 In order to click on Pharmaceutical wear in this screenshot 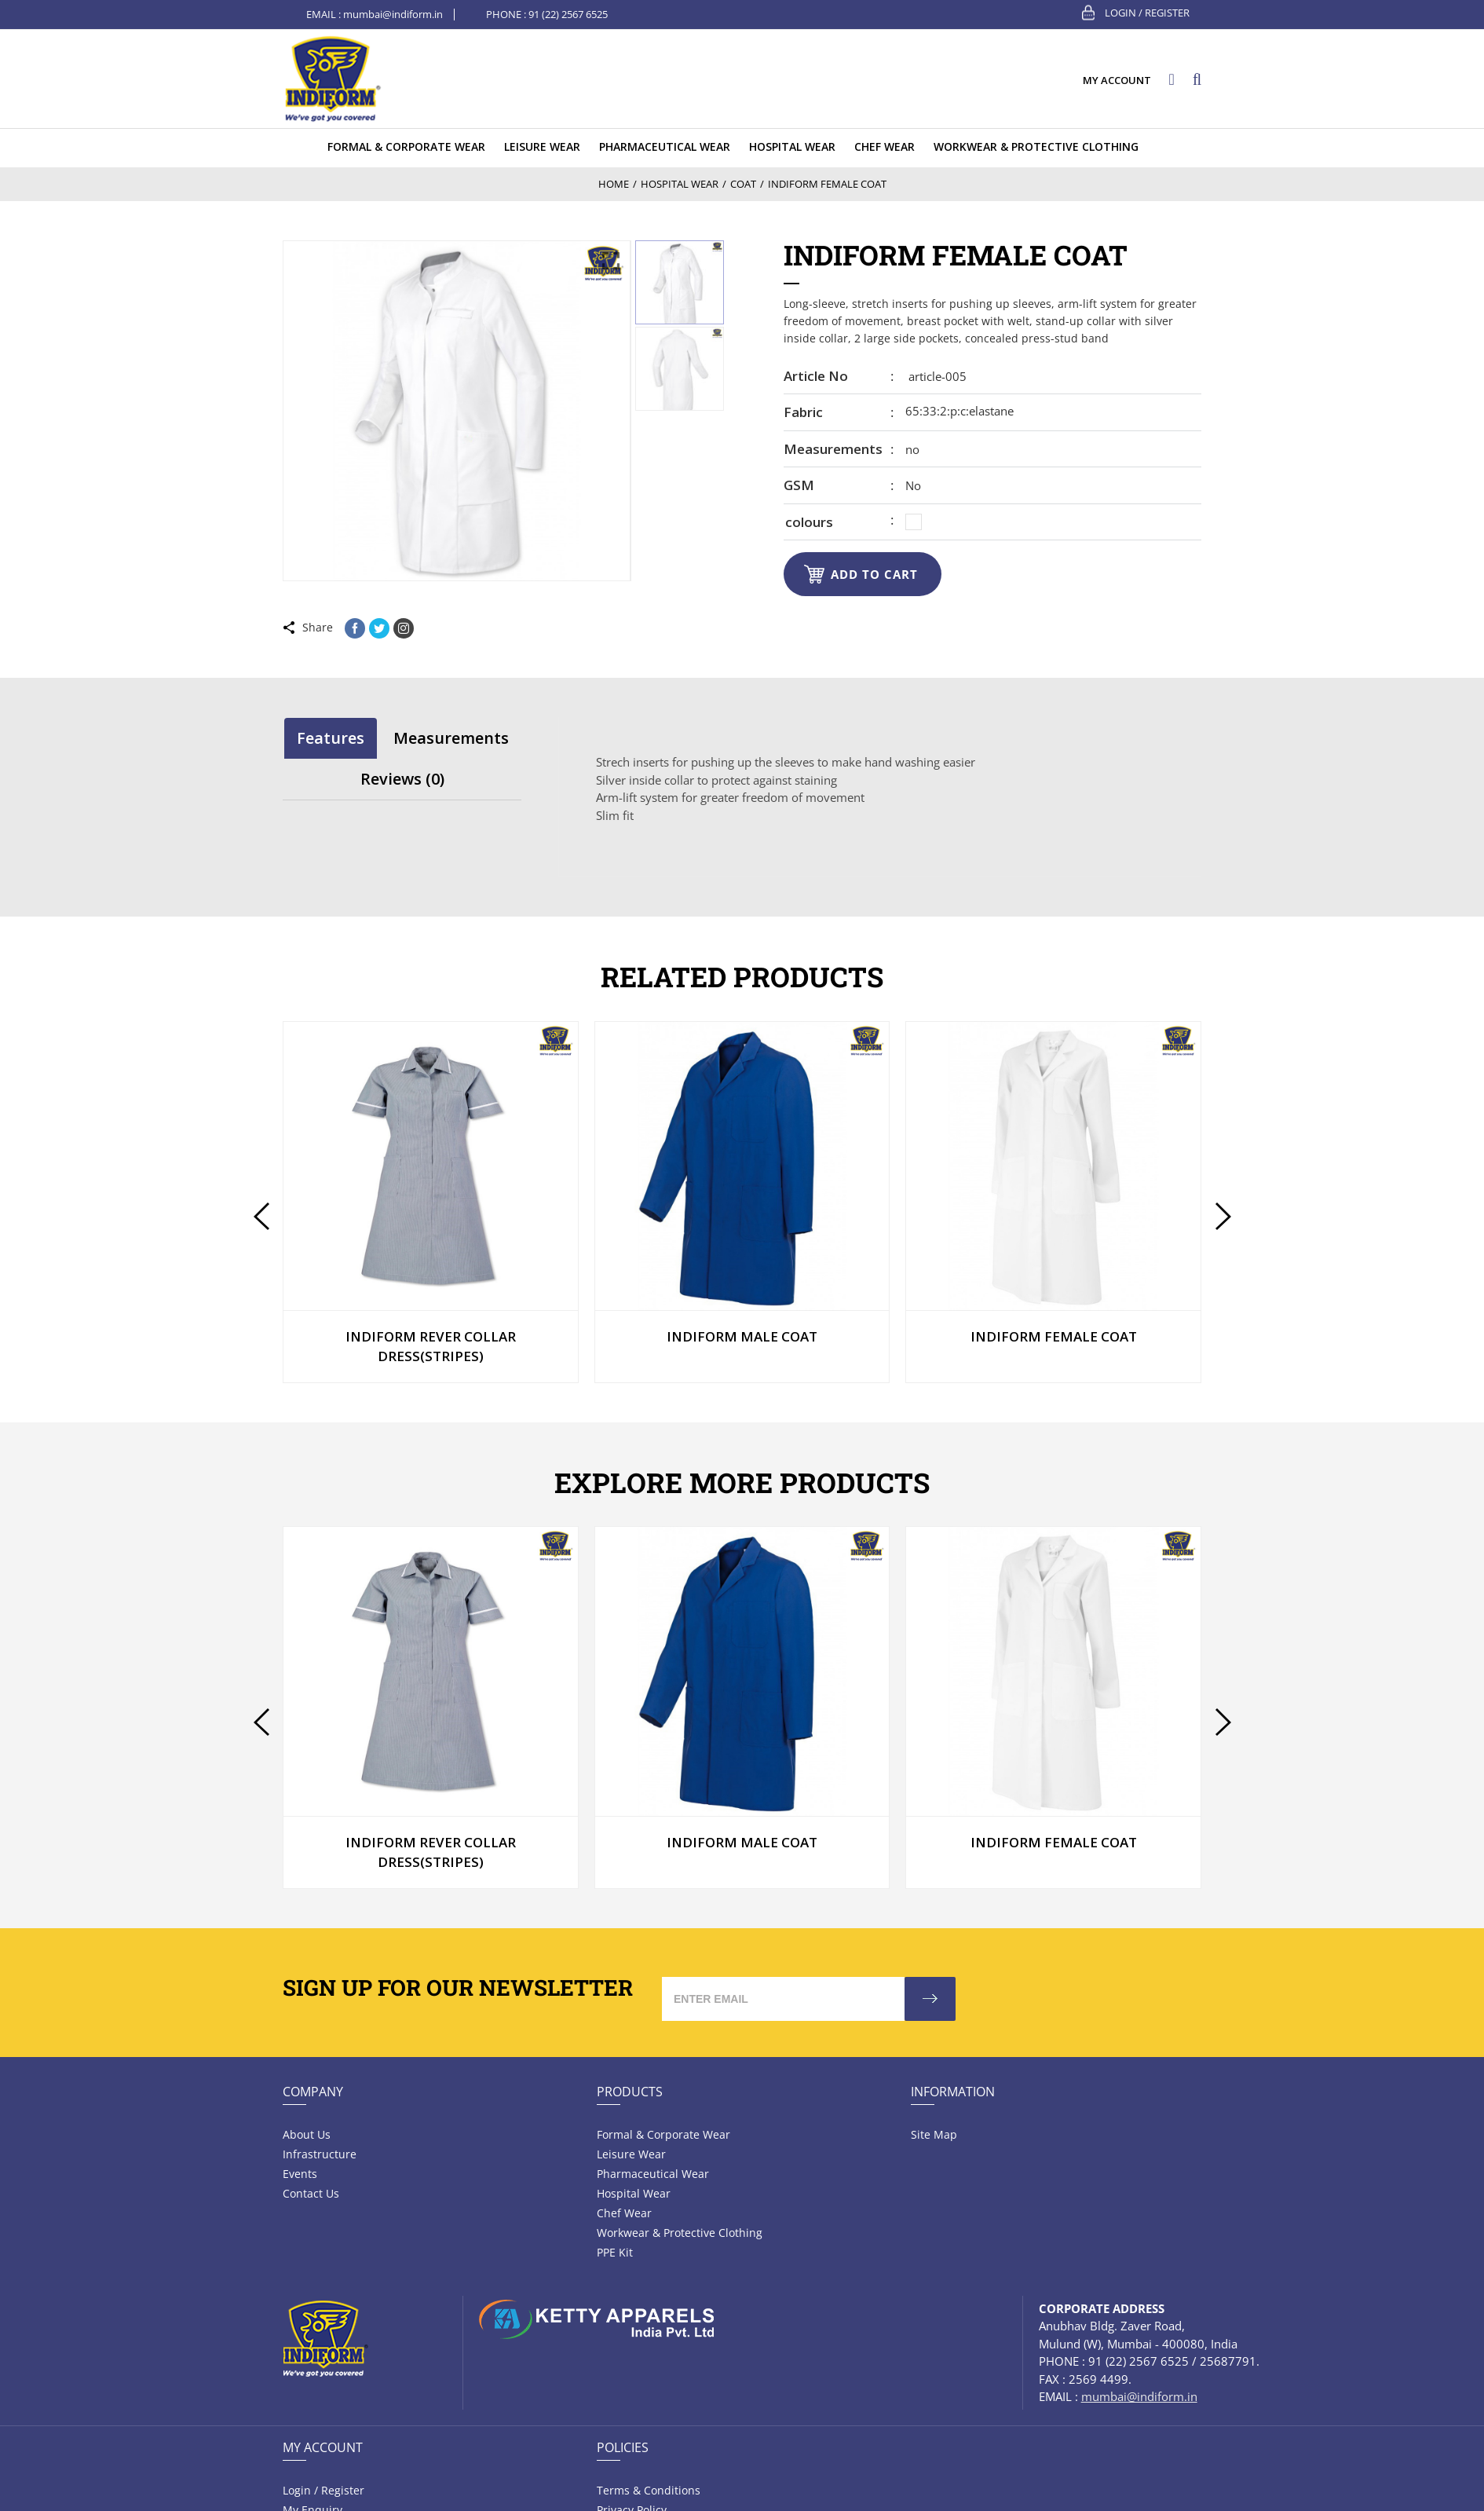, I will do `click(653, 2173)`.